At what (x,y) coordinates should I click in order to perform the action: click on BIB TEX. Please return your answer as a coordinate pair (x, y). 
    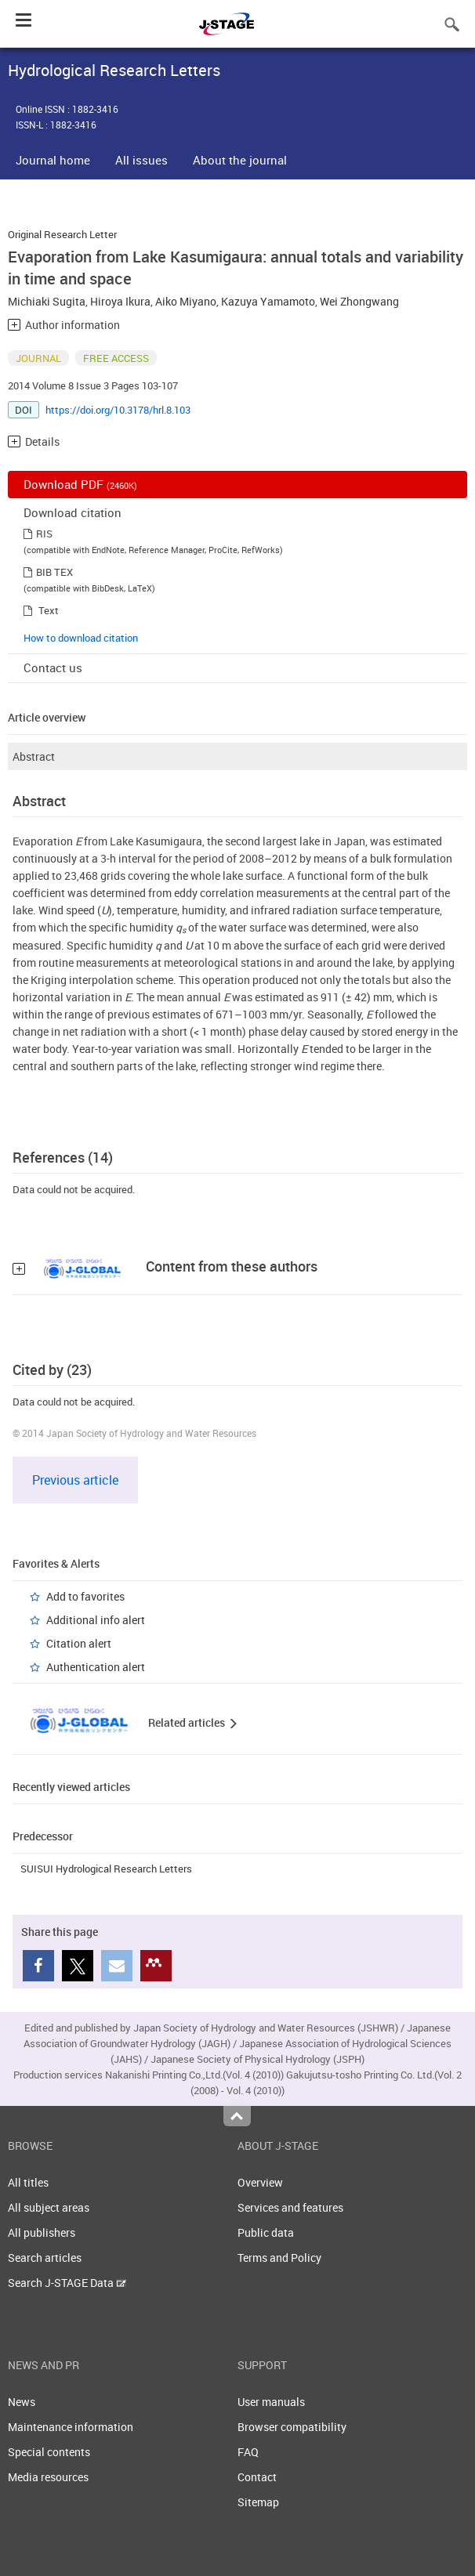
    Looking at the image, I should click on (54, 572).